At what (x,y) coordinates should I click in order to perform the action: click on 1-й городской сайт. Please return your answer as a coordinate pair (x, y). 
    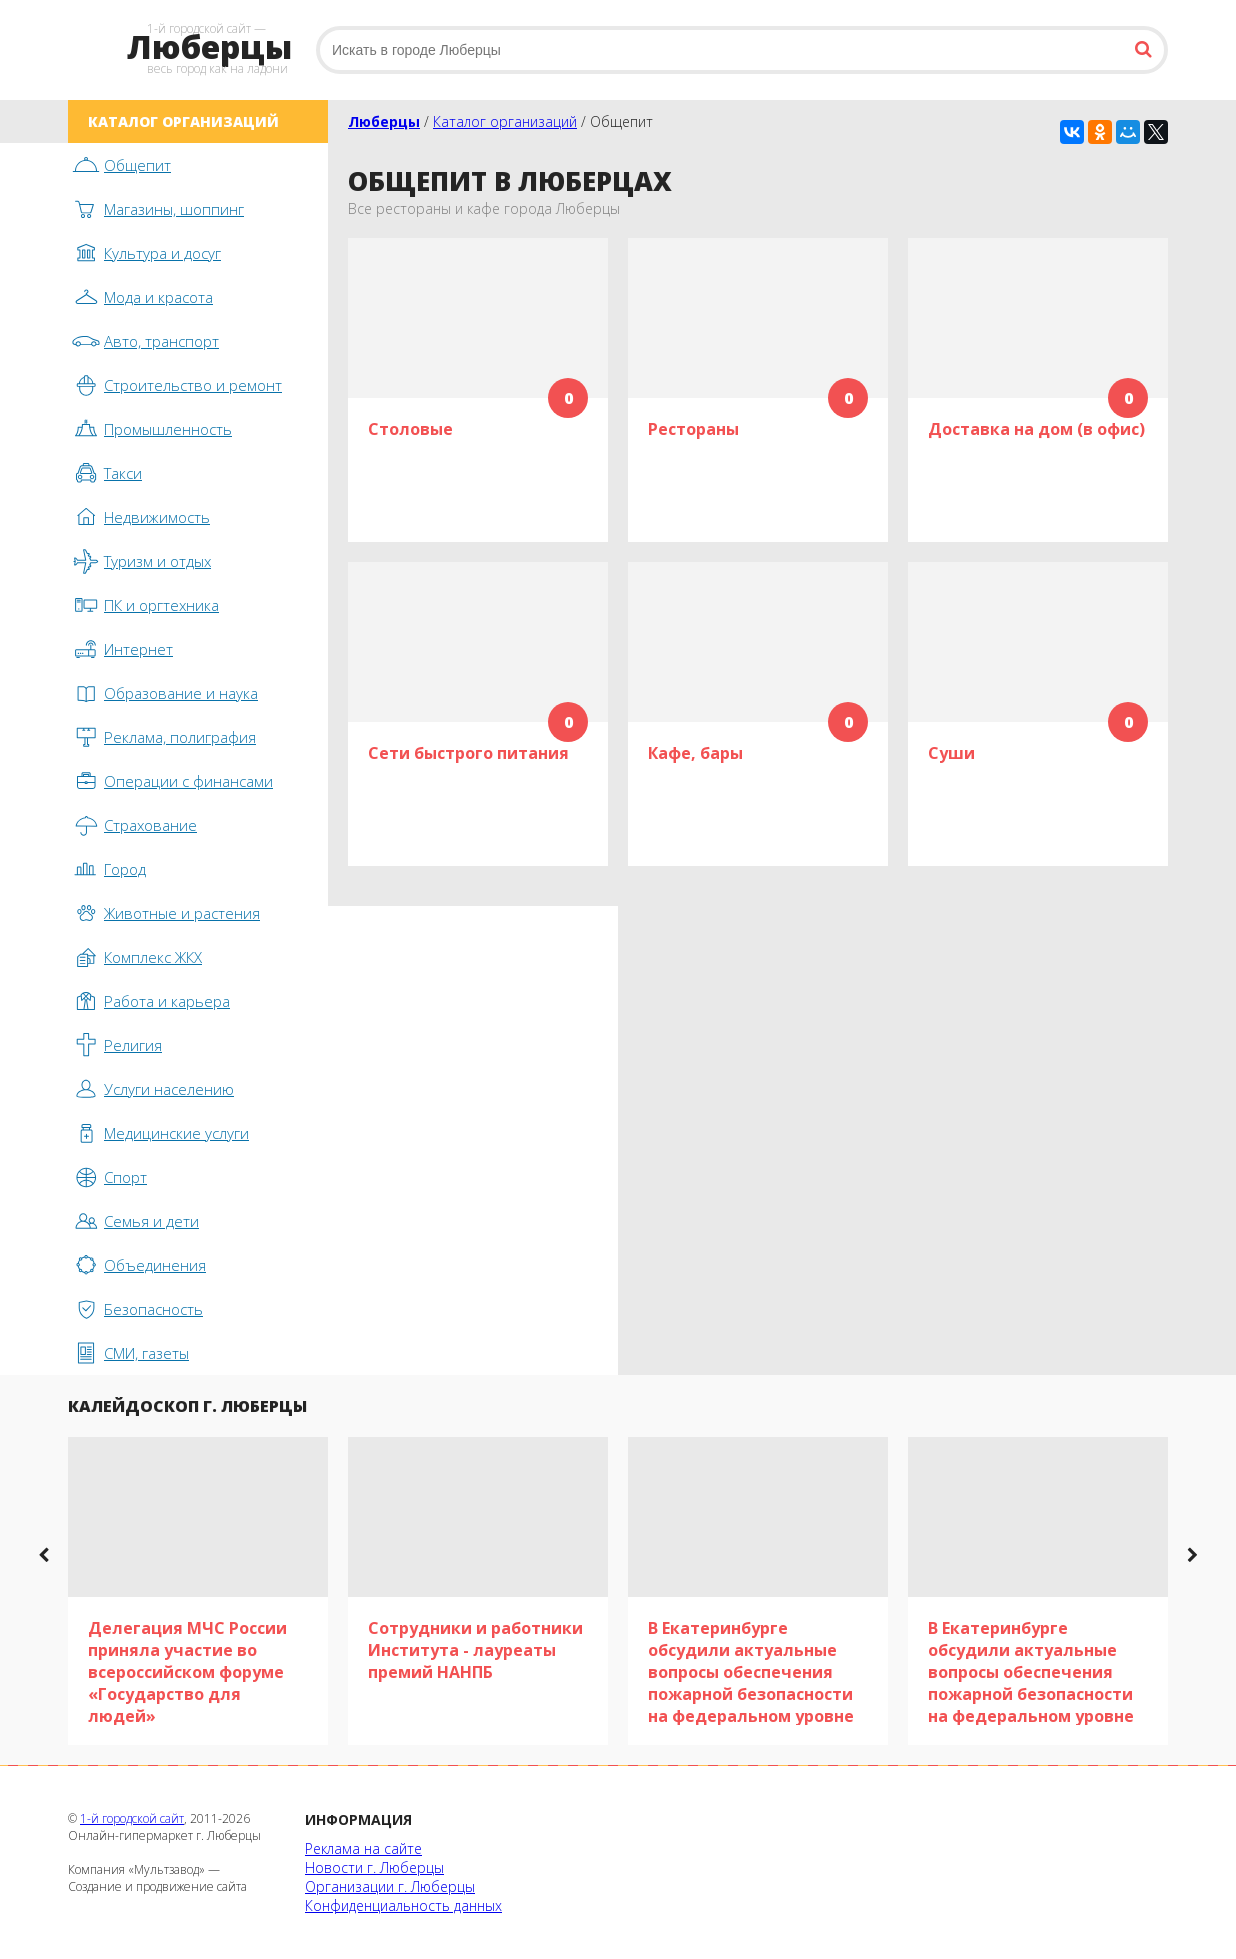
    Looking at the image, I should click on (132, 1818).